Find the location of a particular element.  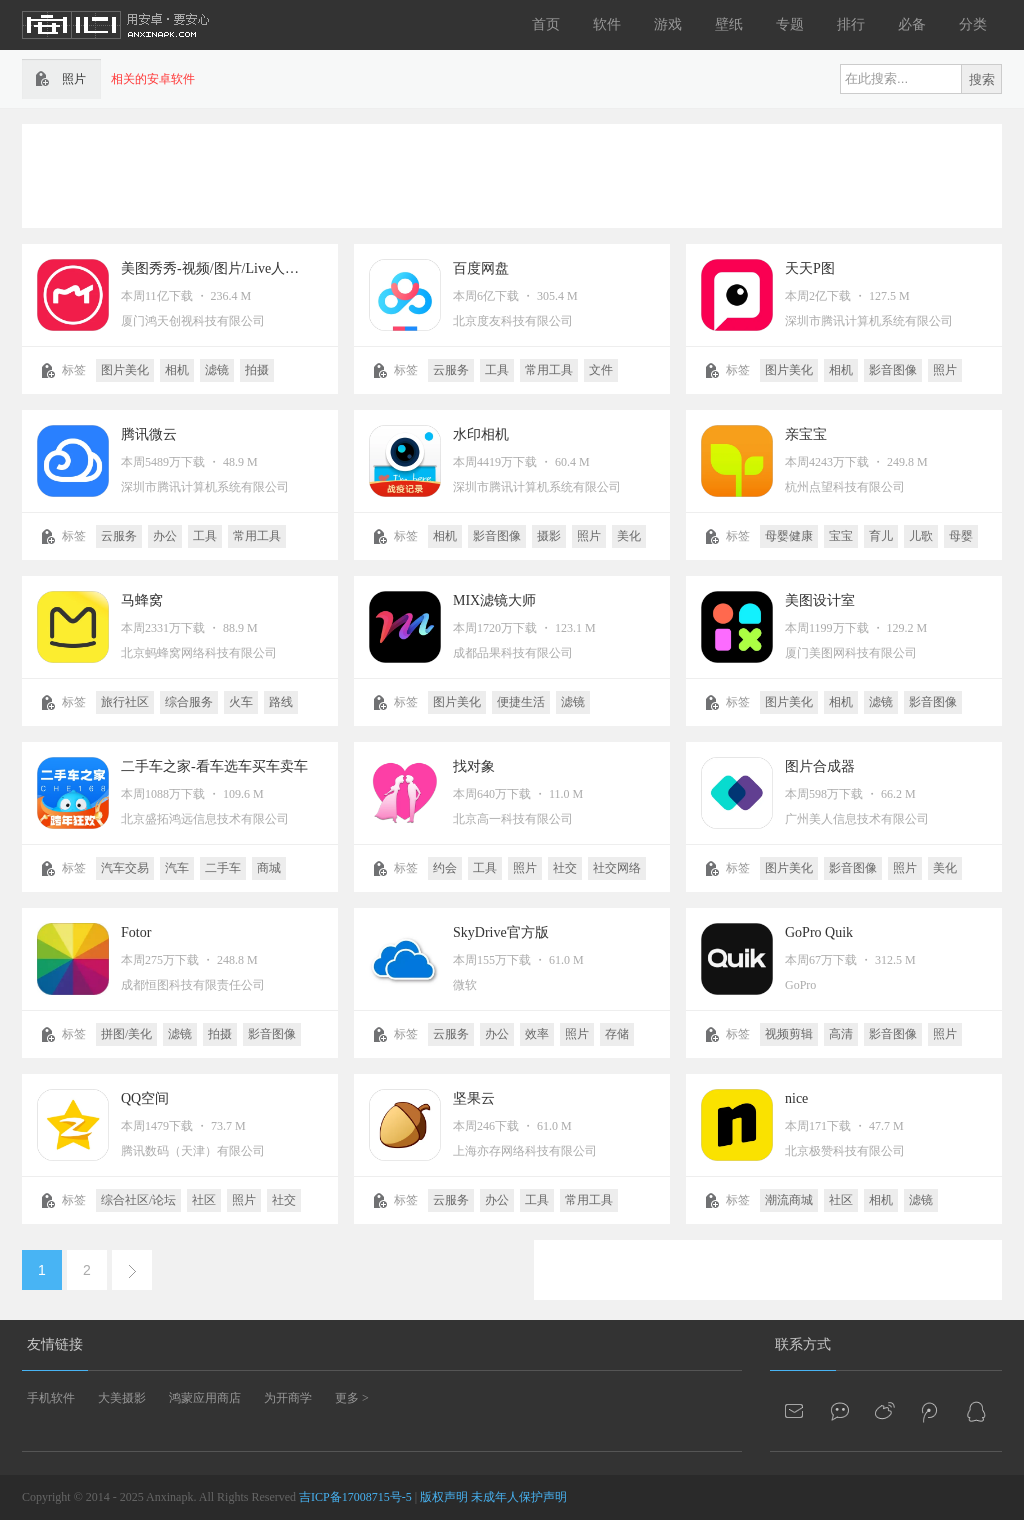

美图设计室 is located at coordinates (820, 600).